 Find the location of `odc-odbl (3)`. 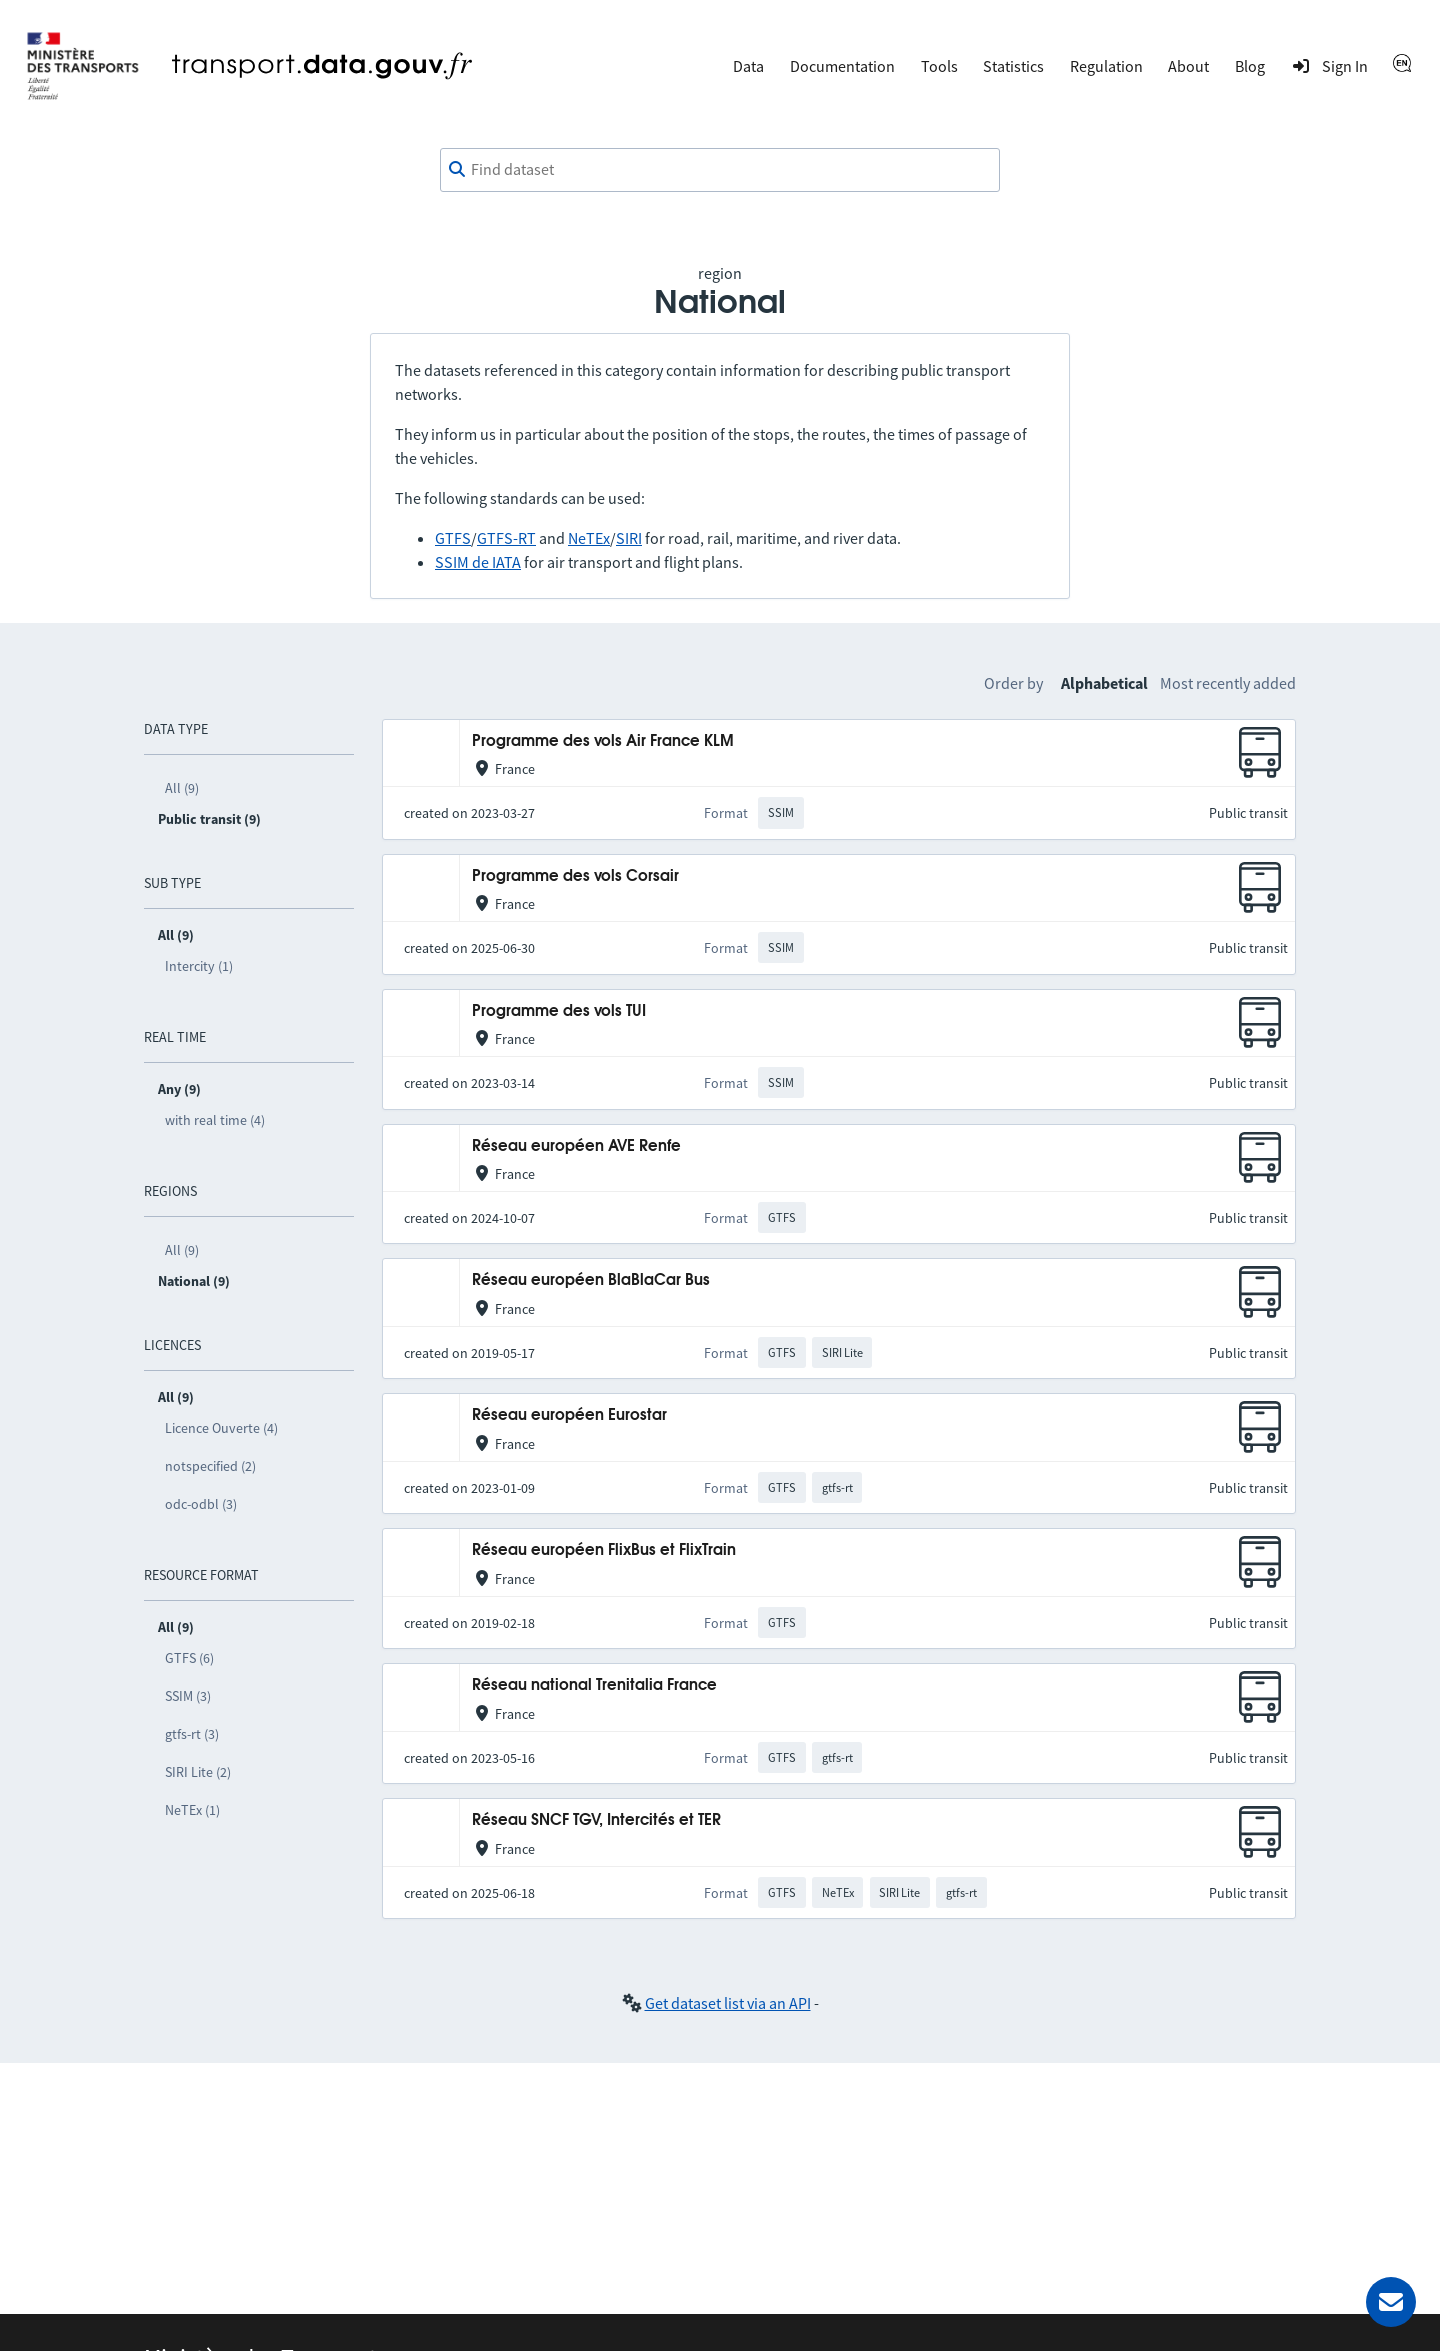

odc-odbl (3) is located at coordinates (201, 1504).